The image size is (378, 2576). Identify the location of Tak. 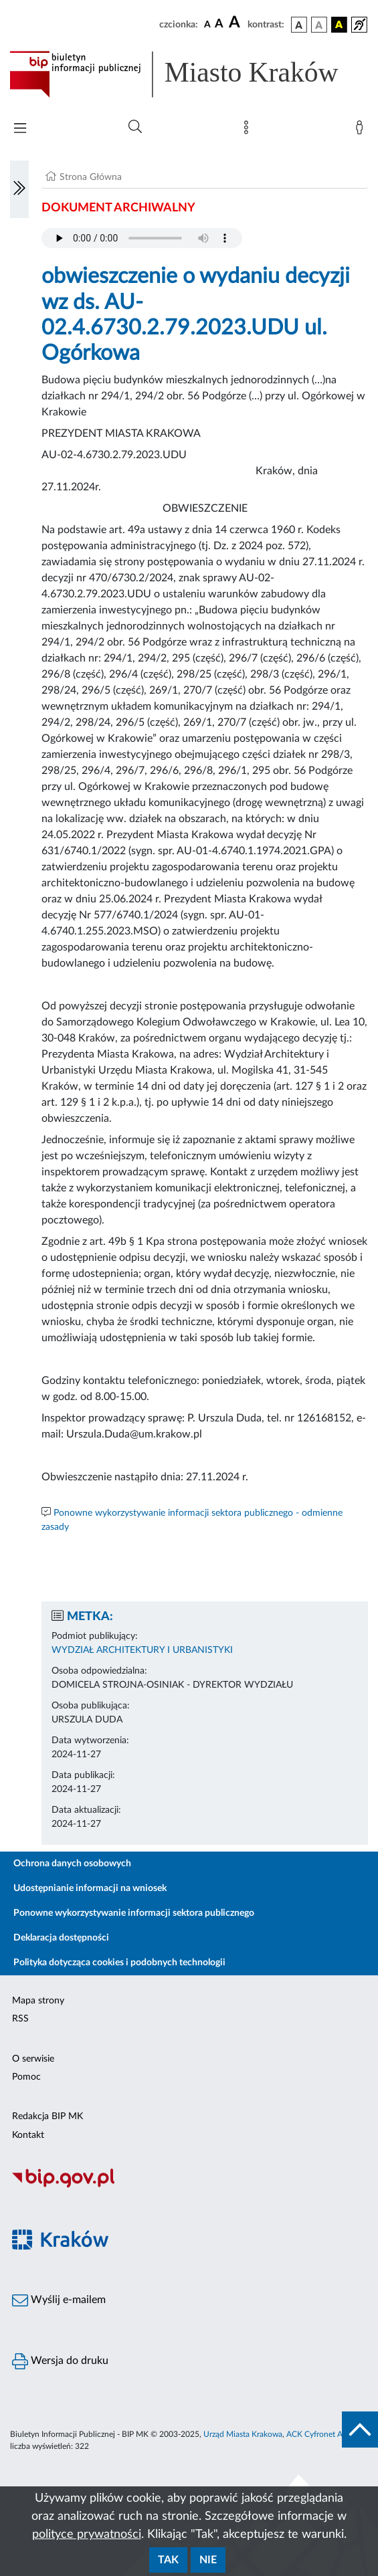
(168, 2560).